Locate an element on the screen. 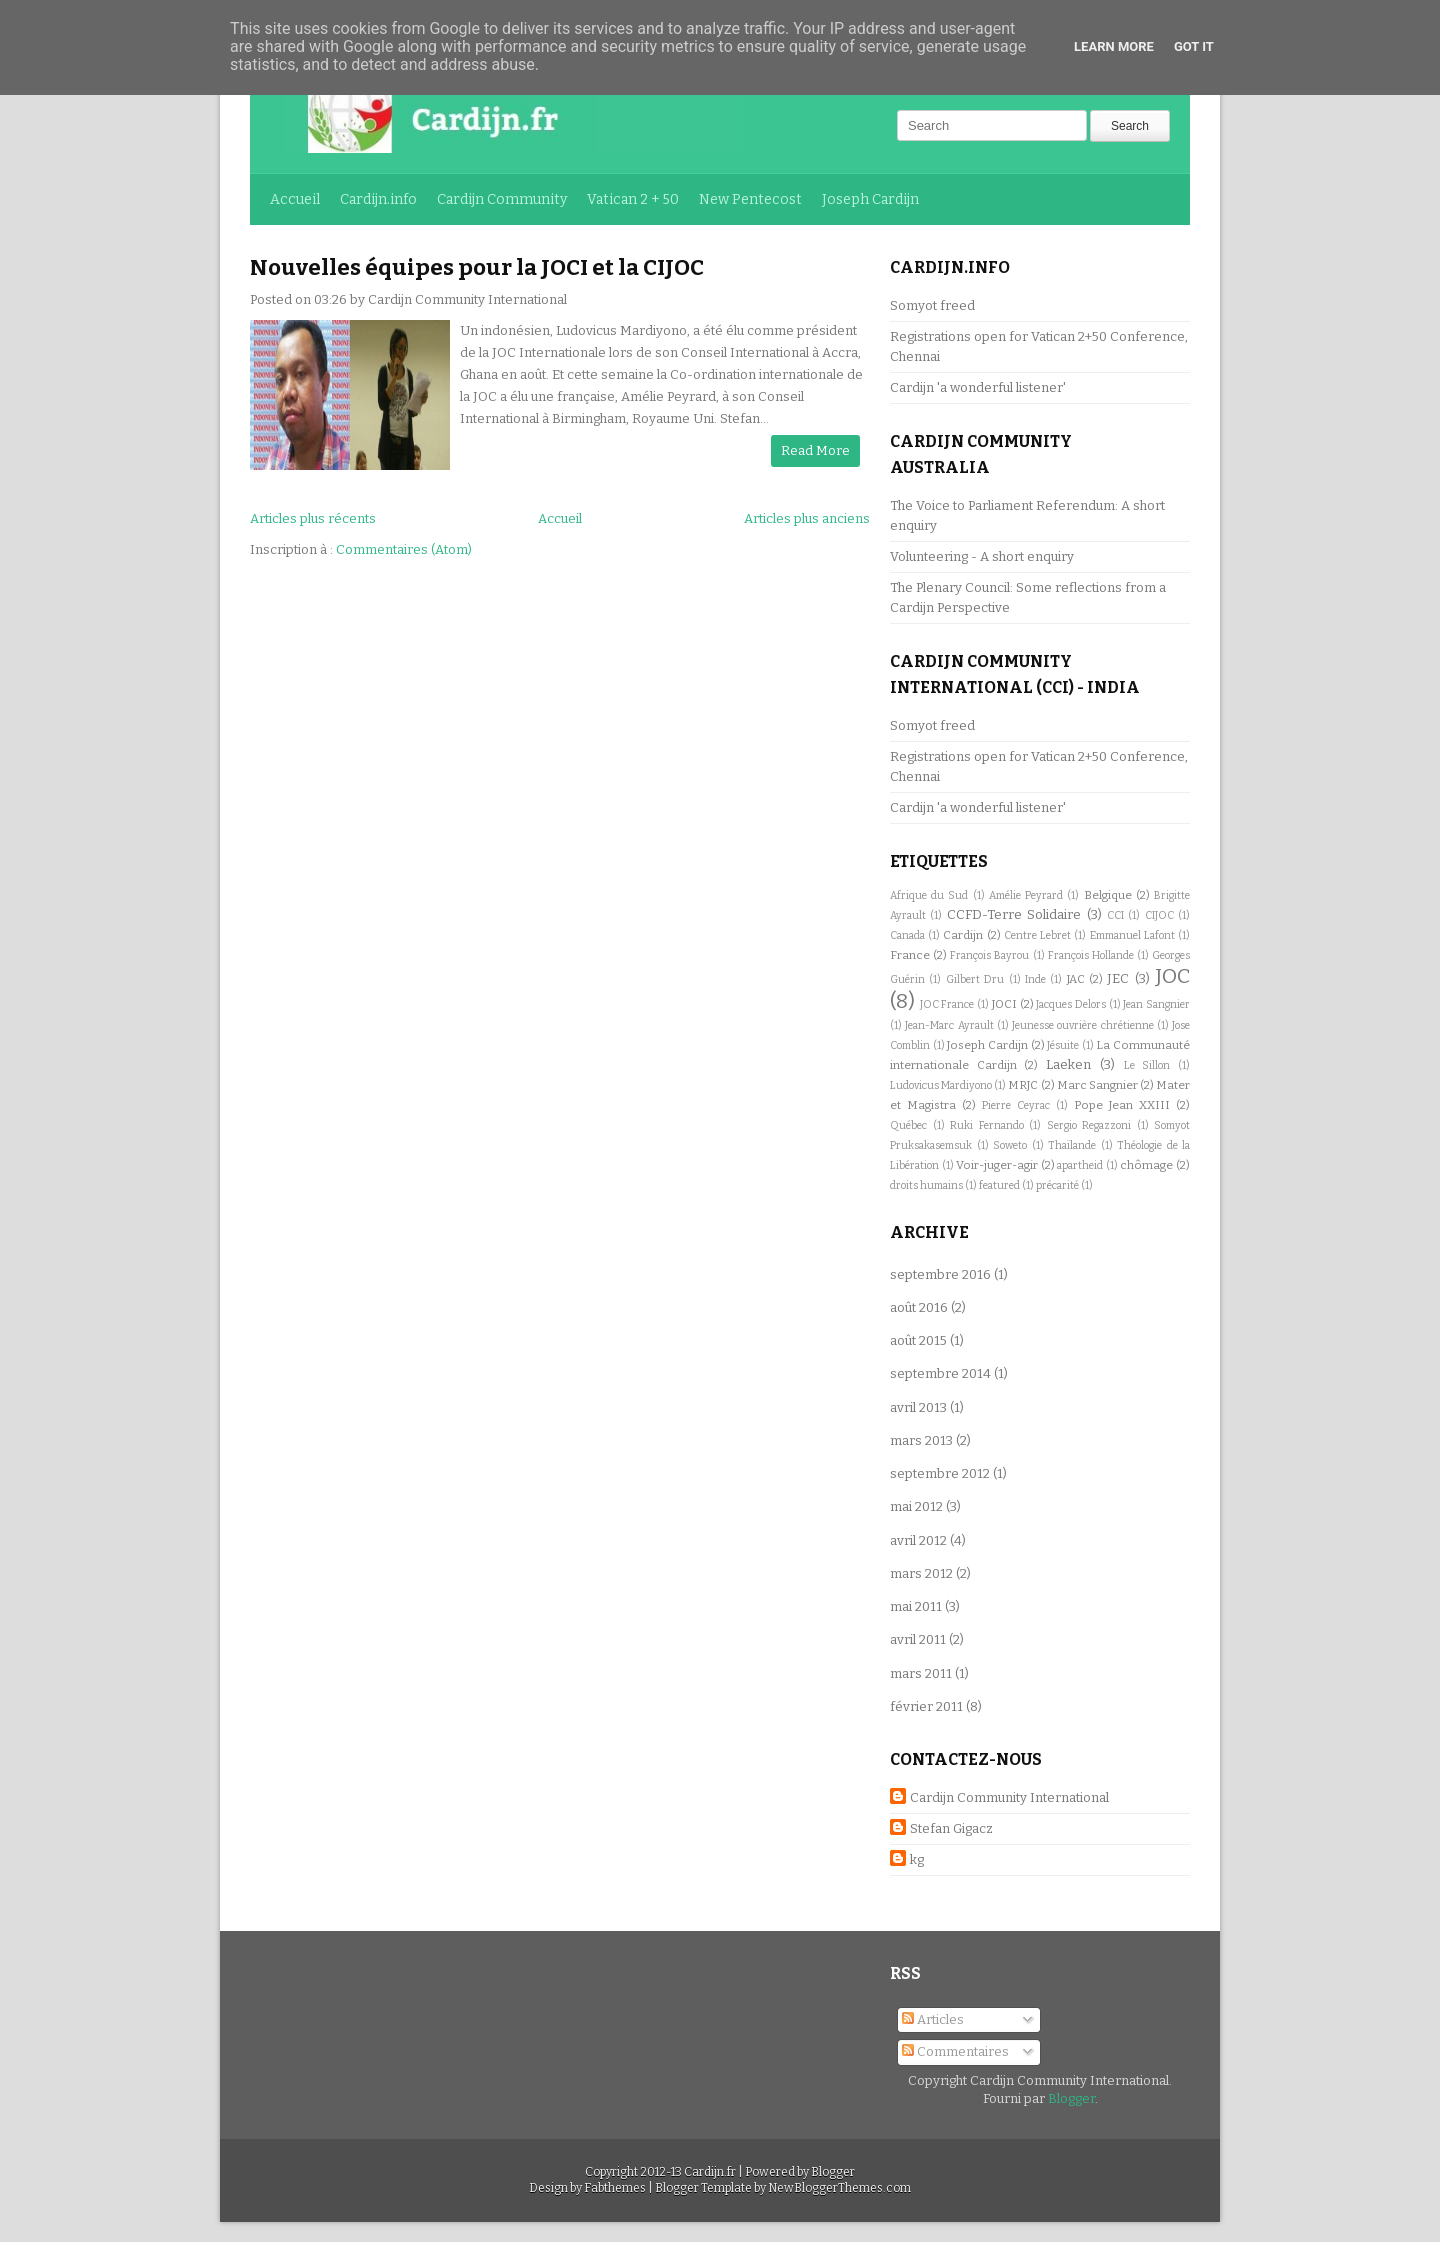  Articles is located at coordinates (933, 2019).